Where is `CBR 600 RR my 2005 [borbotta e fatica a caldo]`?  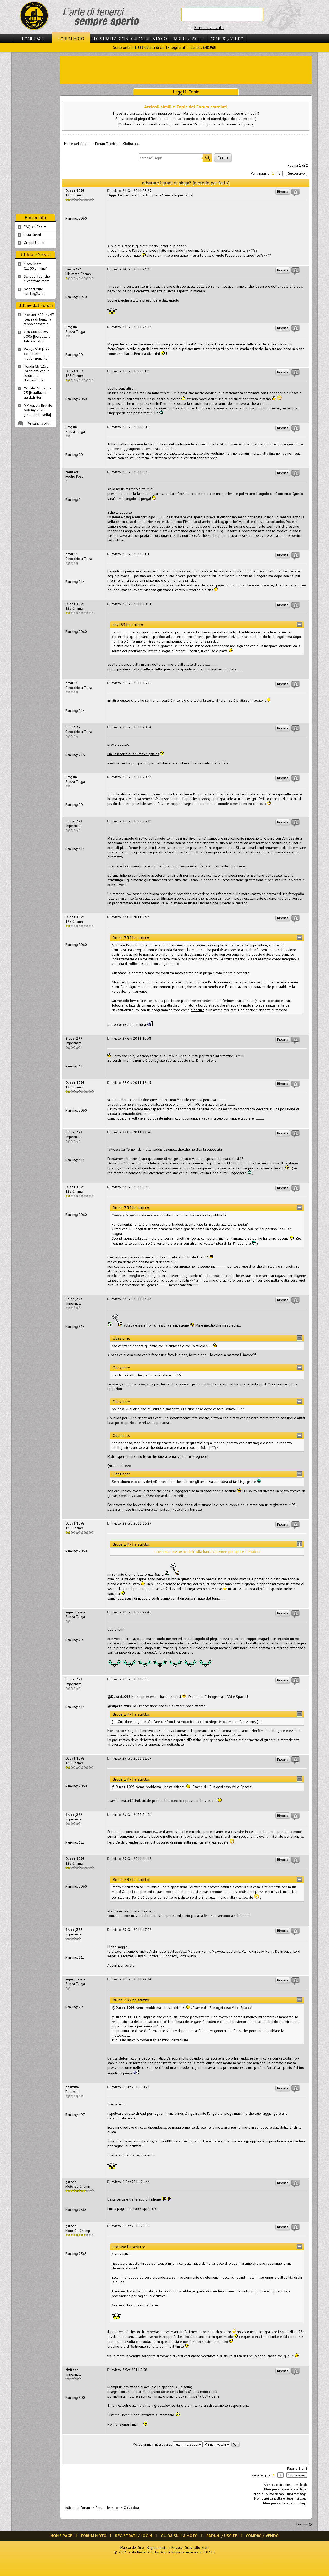
CBR 600 RR my 2005 [borbotta e fatica a caldo] is located at coordinates (37, 336).